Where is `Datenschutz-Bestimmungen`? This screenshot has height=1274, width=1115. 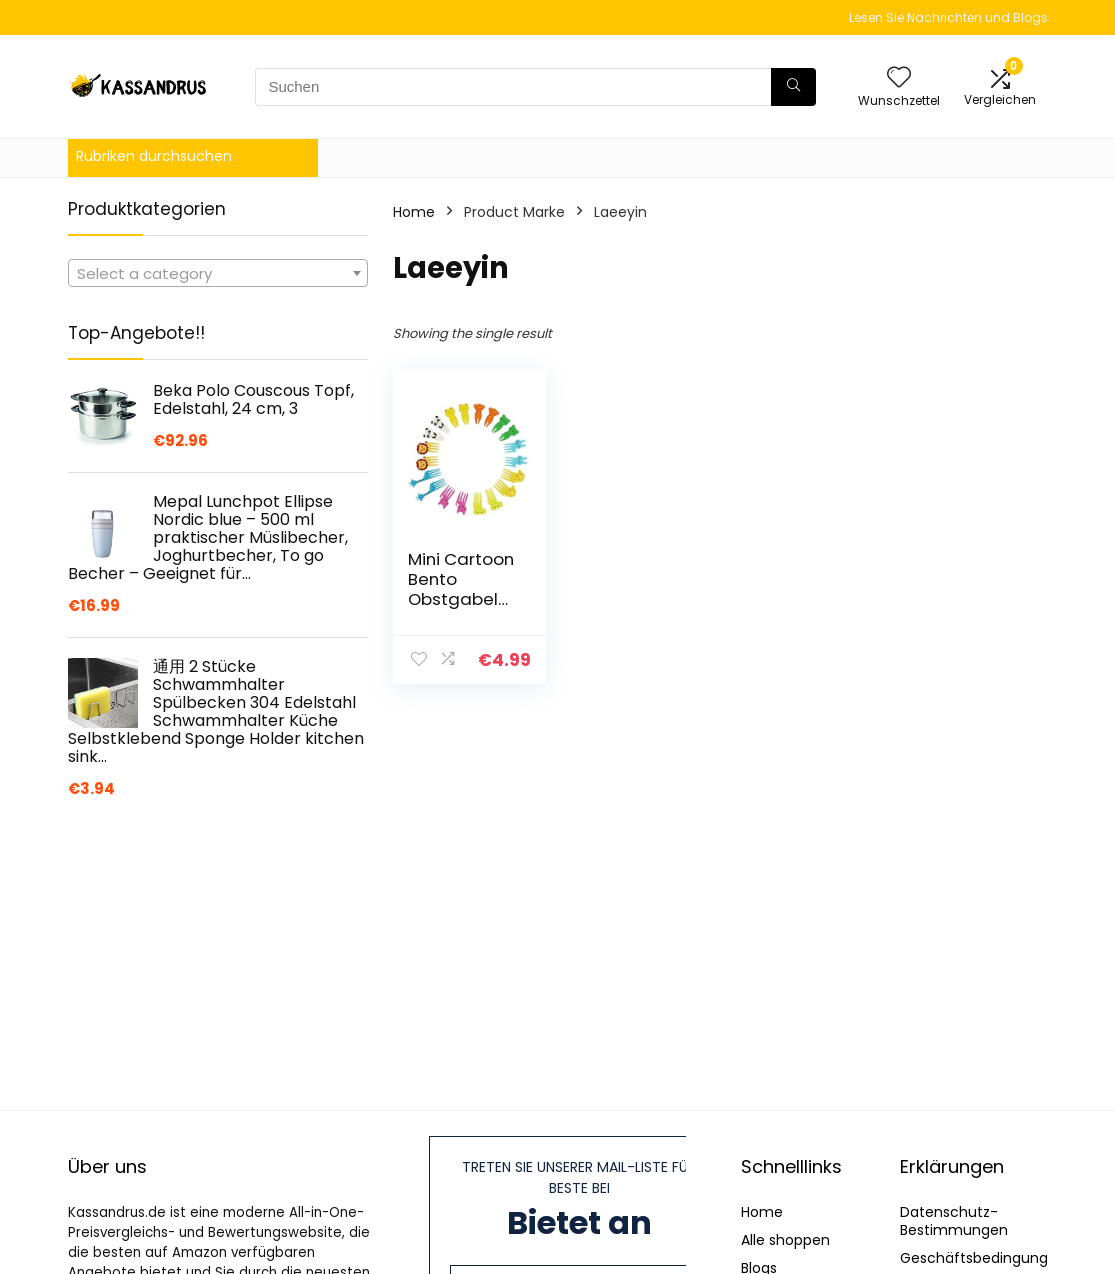
Datenschutz-Bestimmungen is located at coordinates (954, 1221).